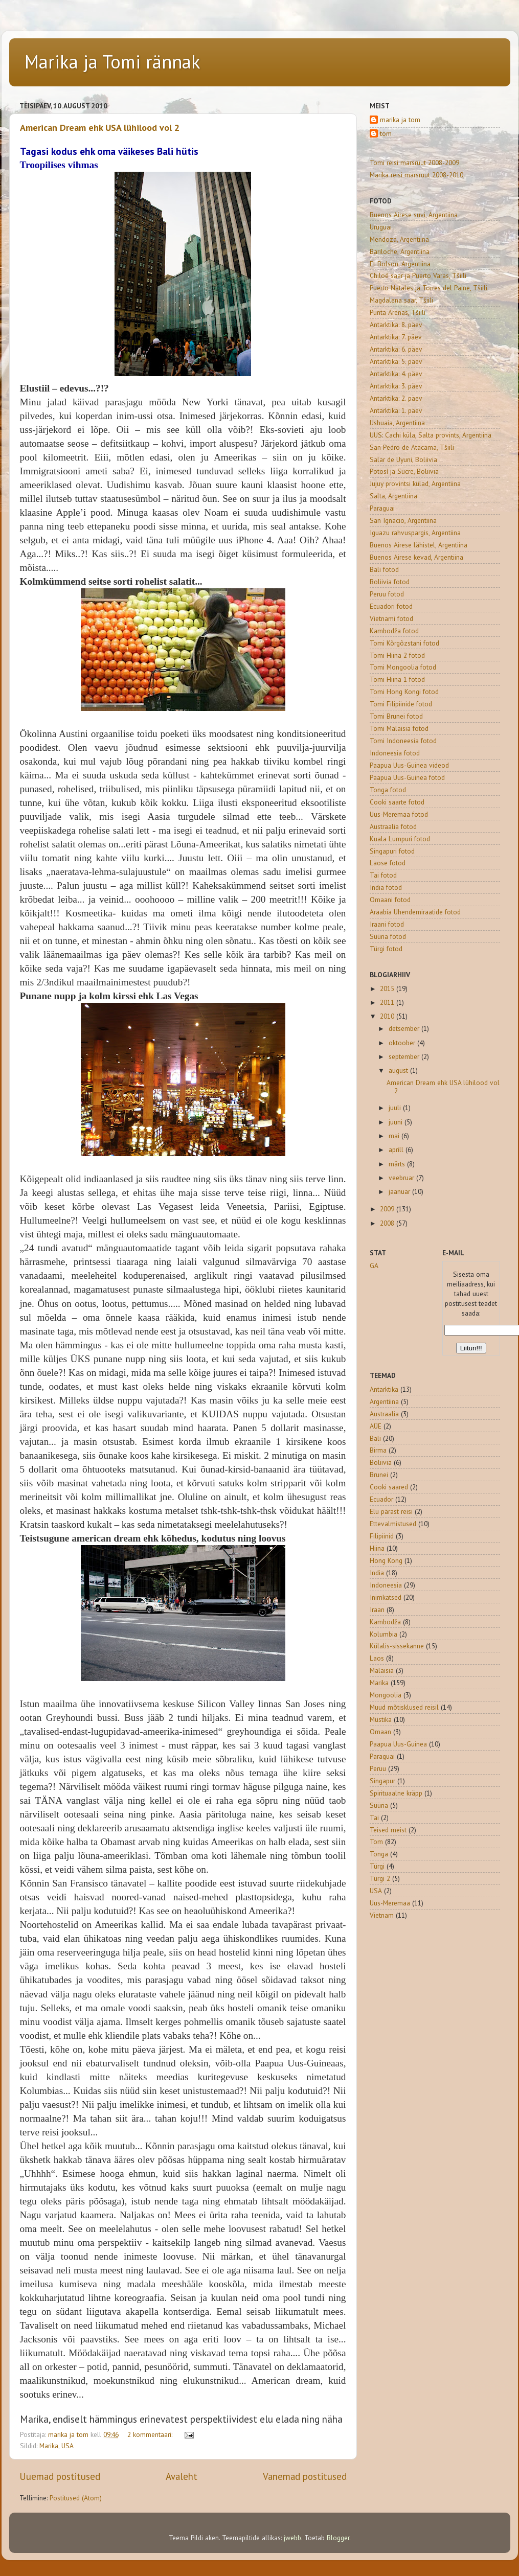  I want to click on Singapuri fotod, so click(392, 851).